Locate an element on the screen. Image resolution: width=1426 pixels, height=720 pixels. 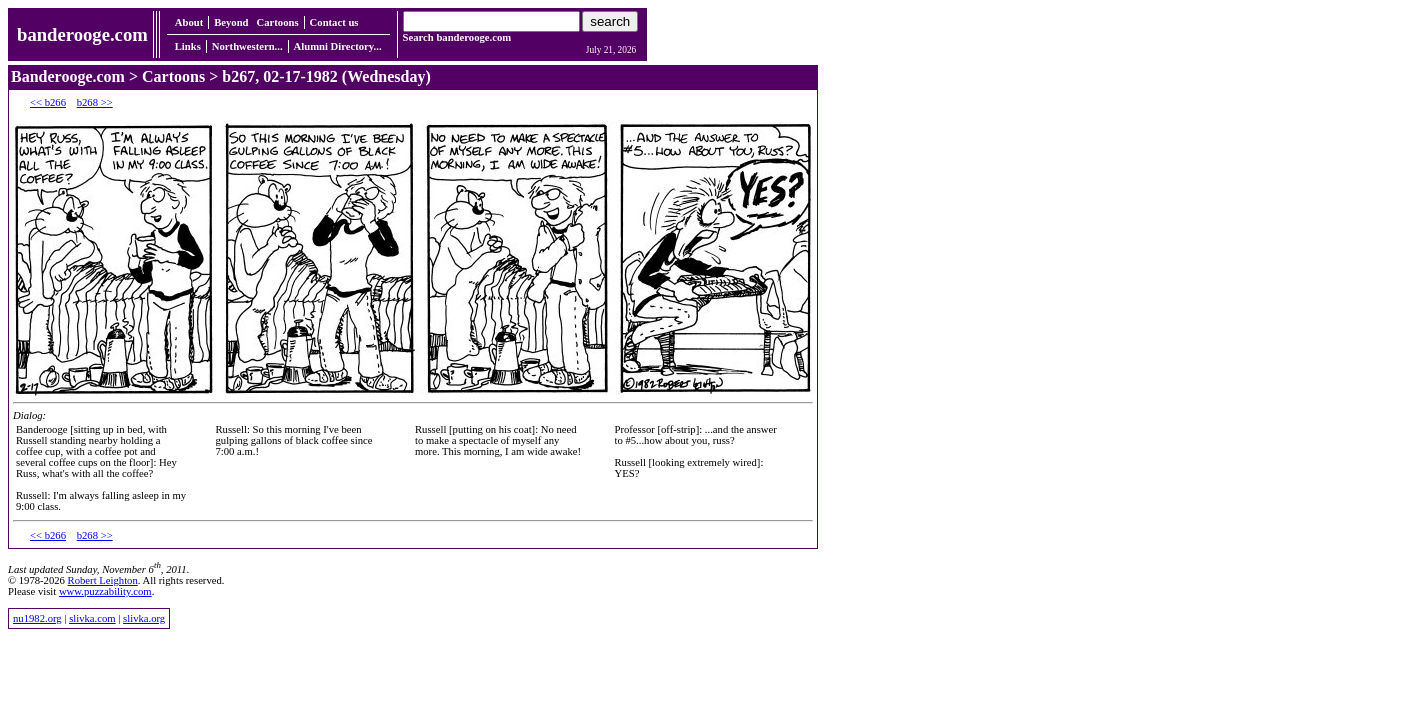
nu1982.org is located at coordinates (37, 618).